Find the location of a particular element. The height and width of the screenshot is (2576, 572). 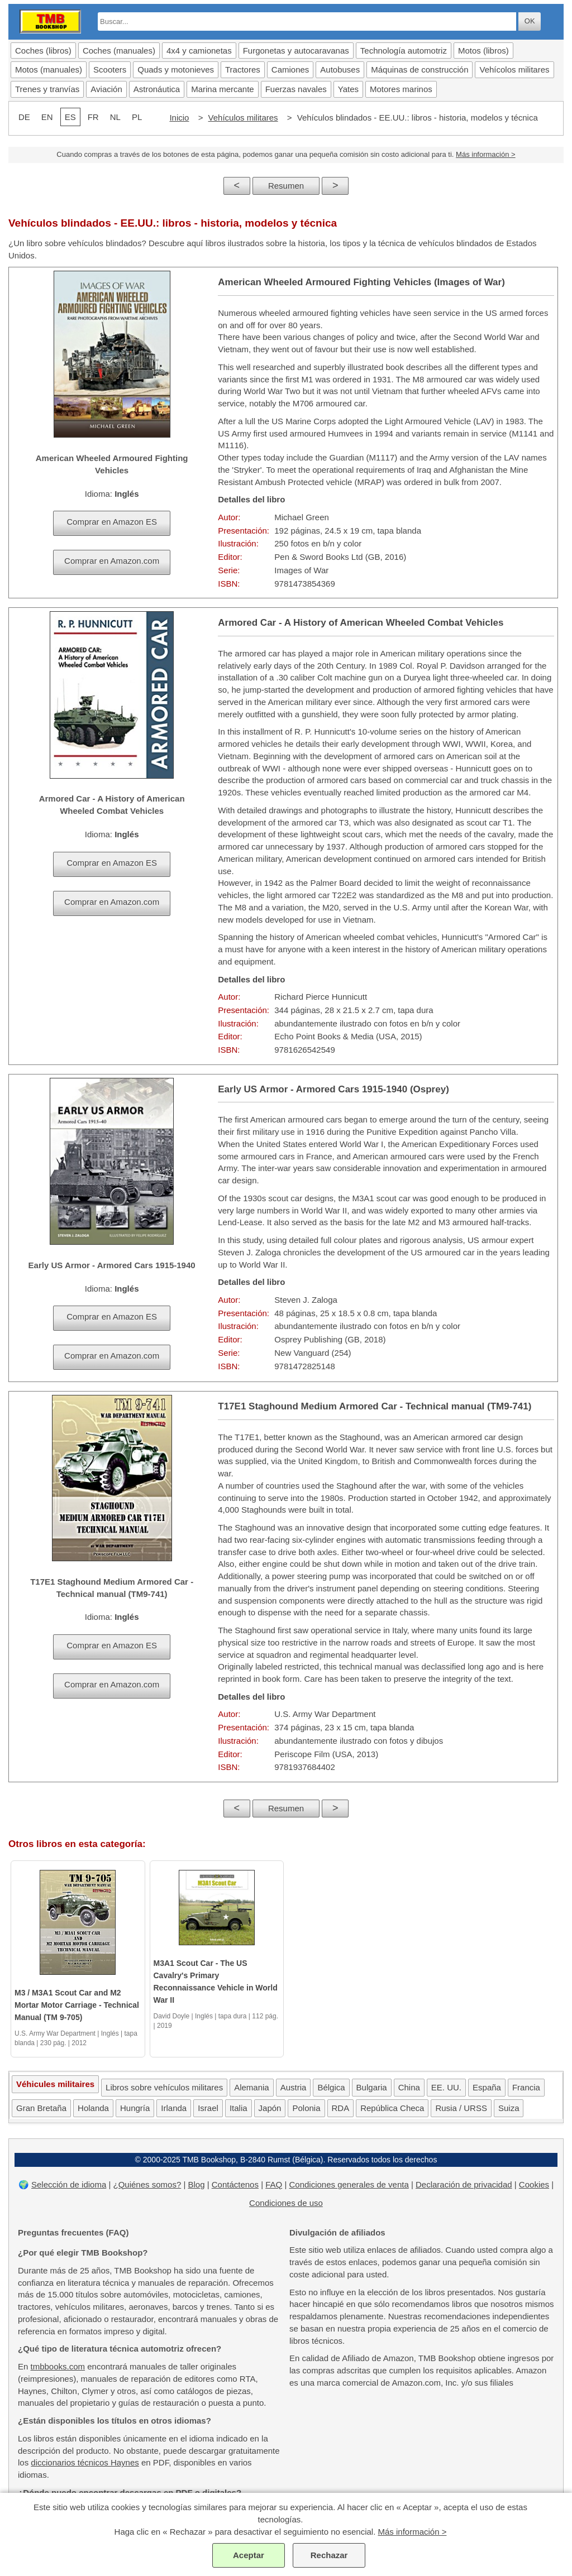

Bélgica is located at coordinates (331, 2087).